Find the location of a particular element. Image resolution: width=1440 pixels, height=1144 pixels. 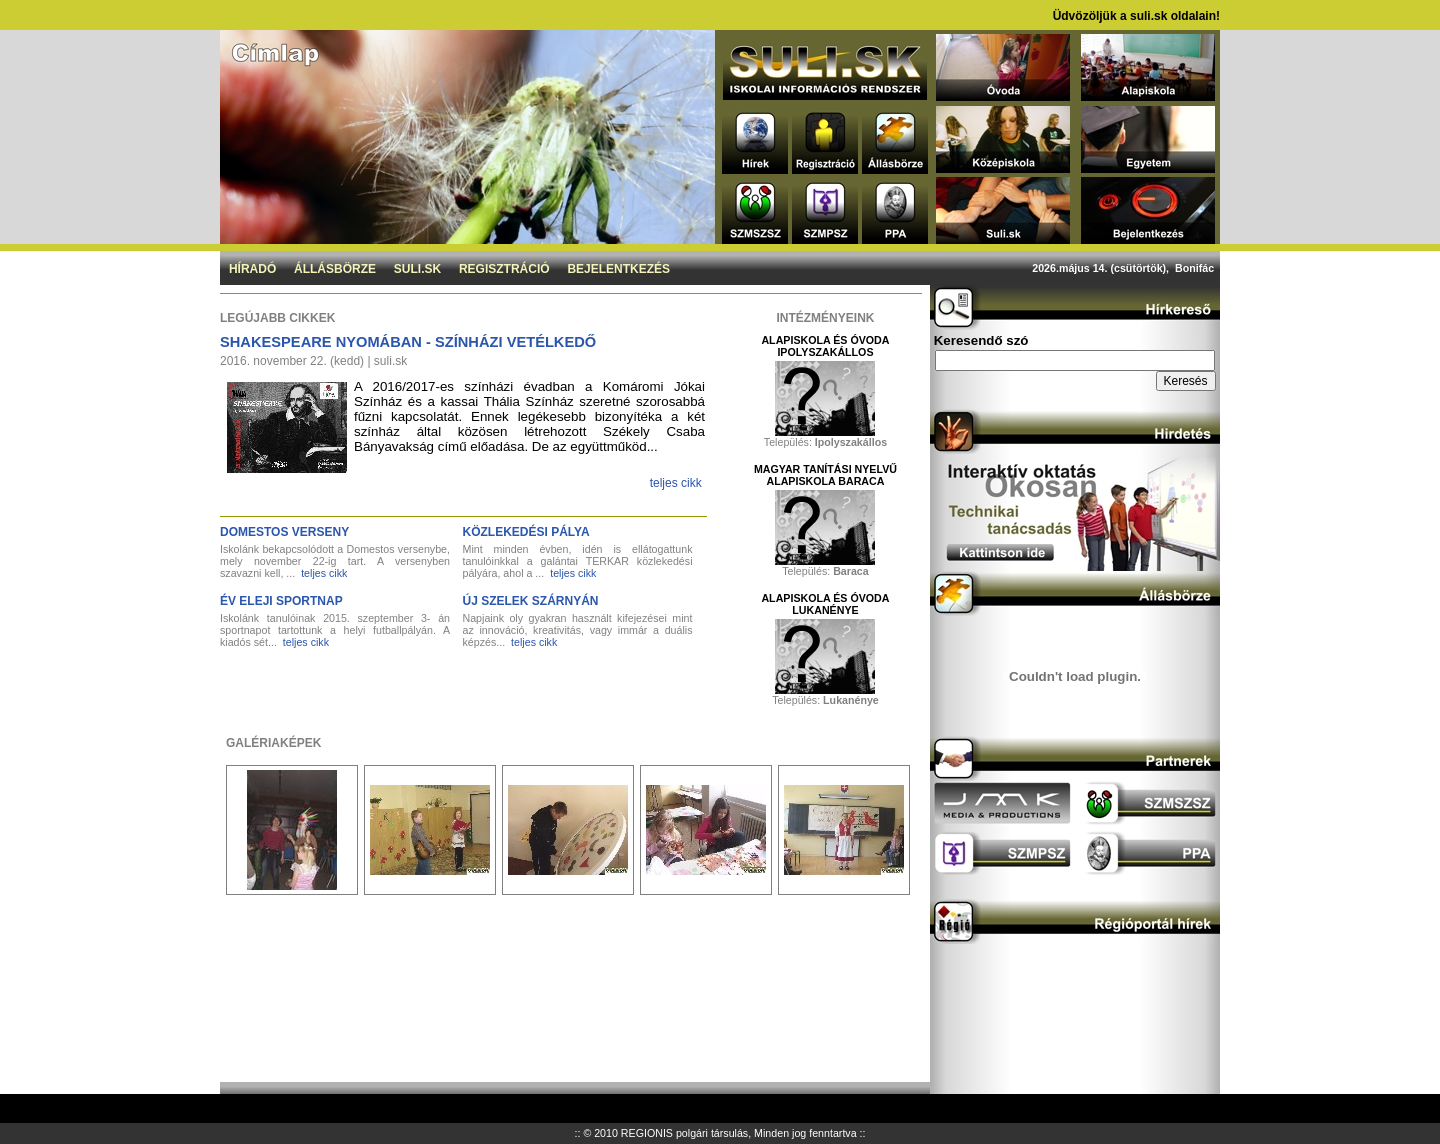

Suli.sk is located at coordinates (417, 269).